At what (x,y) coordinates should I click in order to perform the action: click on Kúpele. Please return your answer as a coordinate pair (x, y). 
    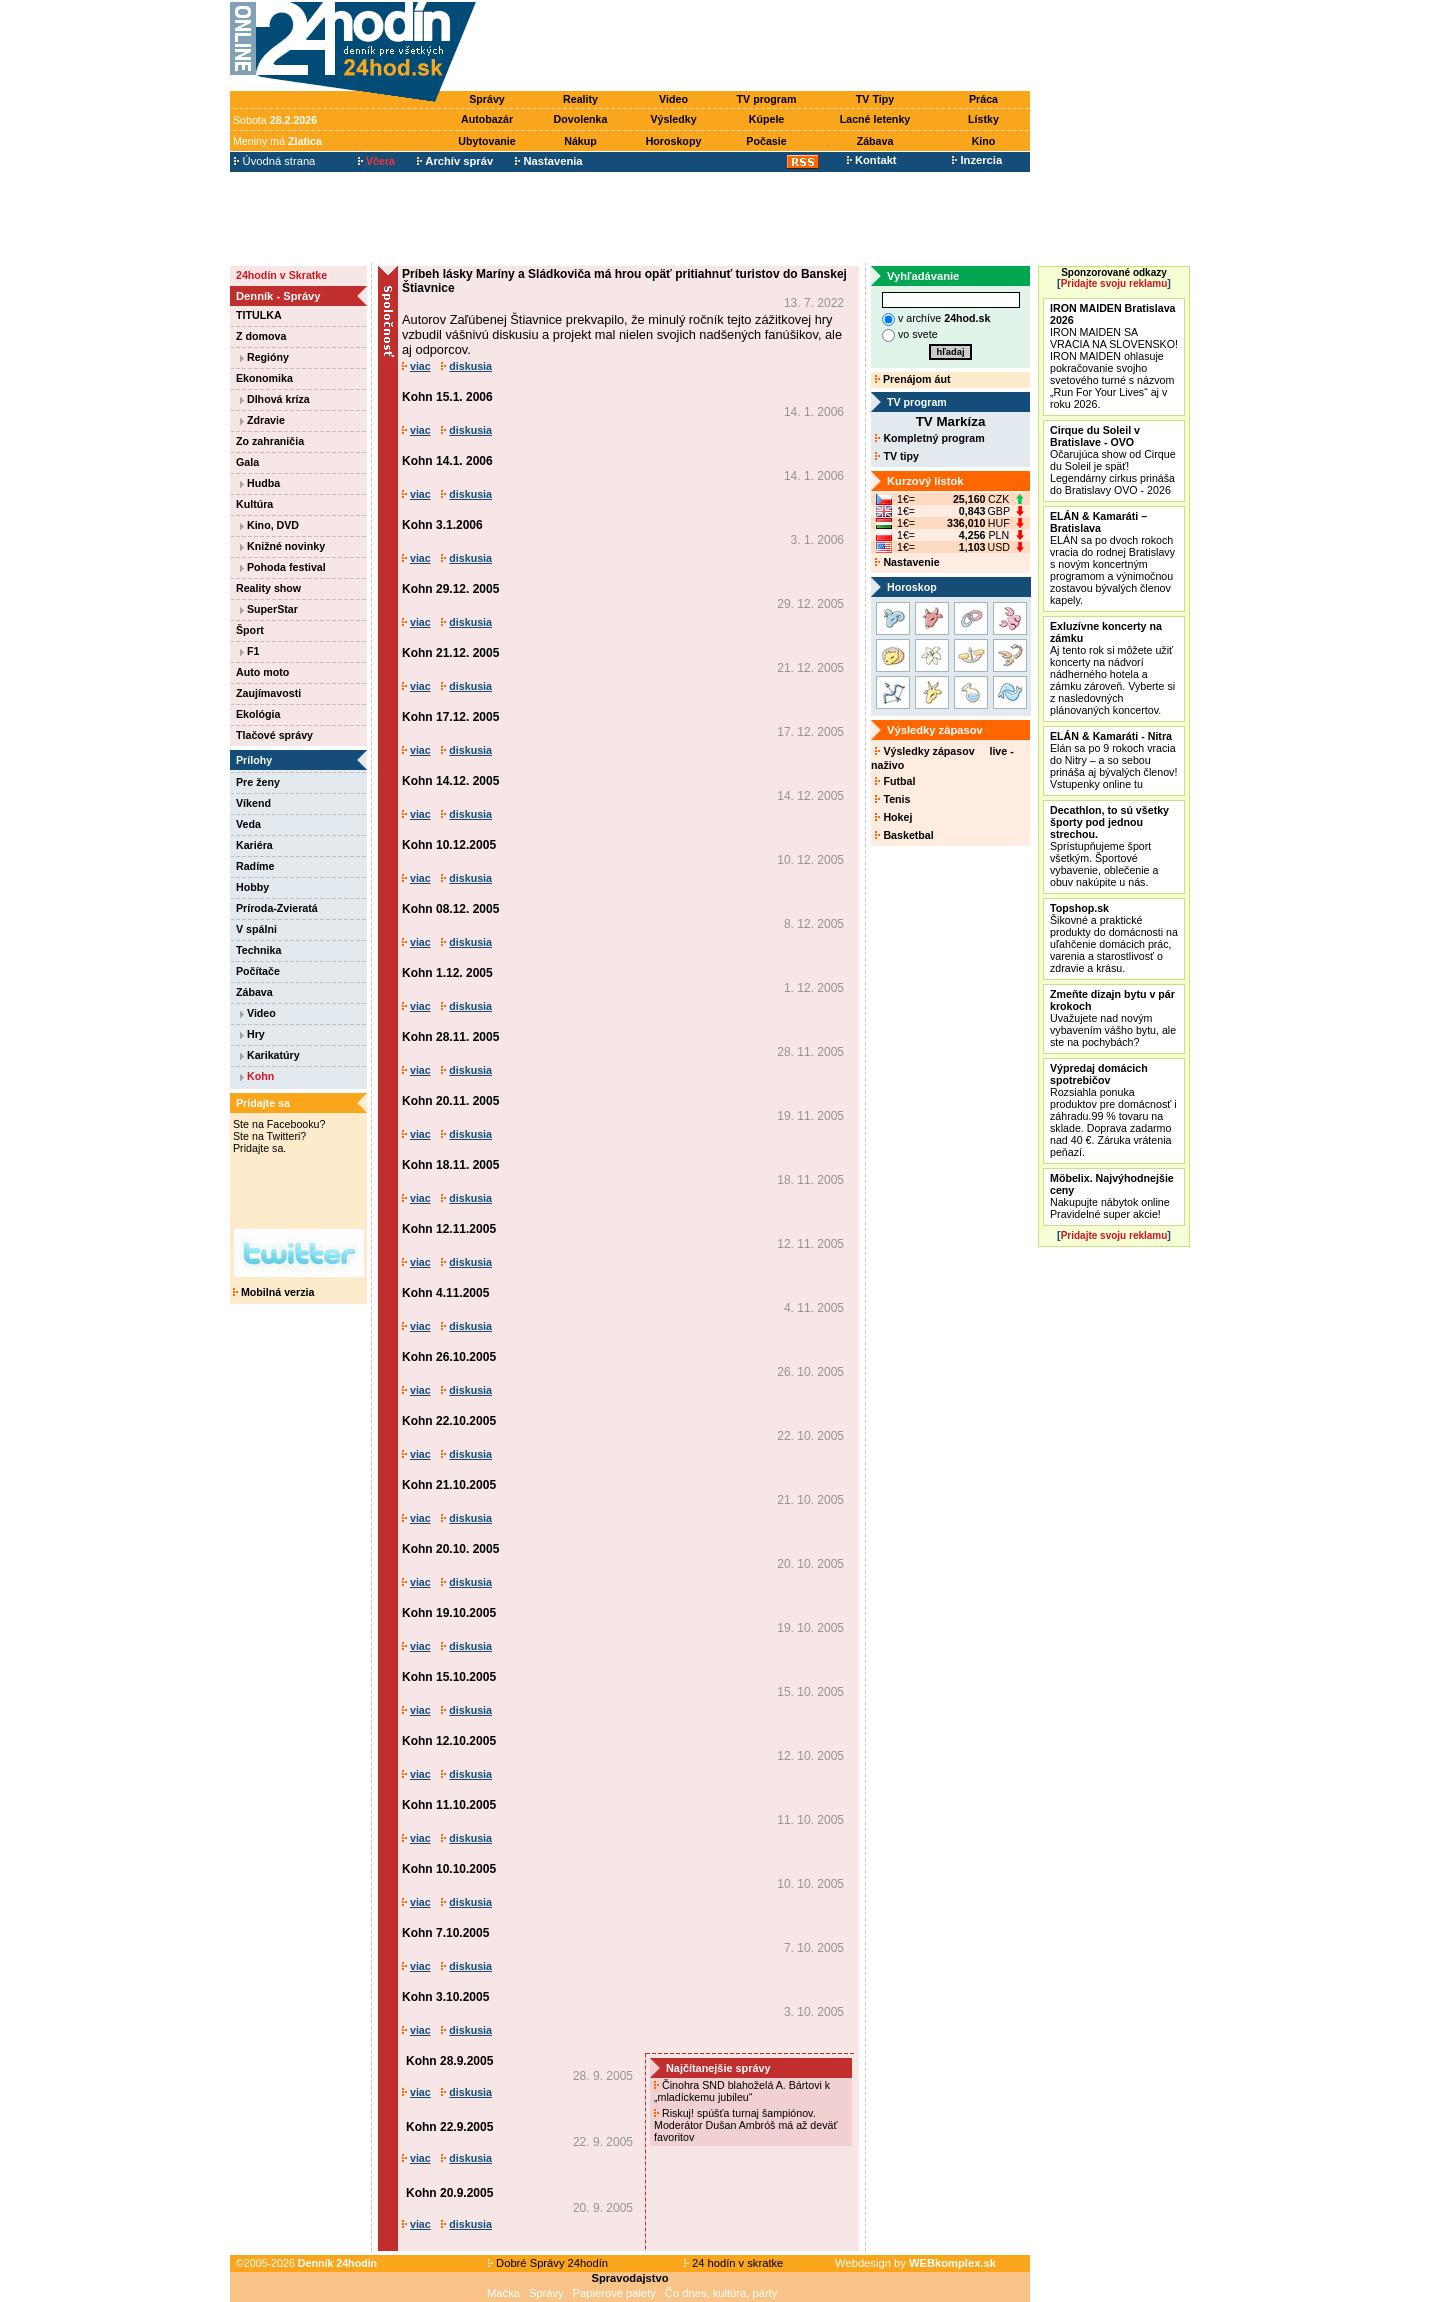
    Looking at the image, I should click on (767, 119).